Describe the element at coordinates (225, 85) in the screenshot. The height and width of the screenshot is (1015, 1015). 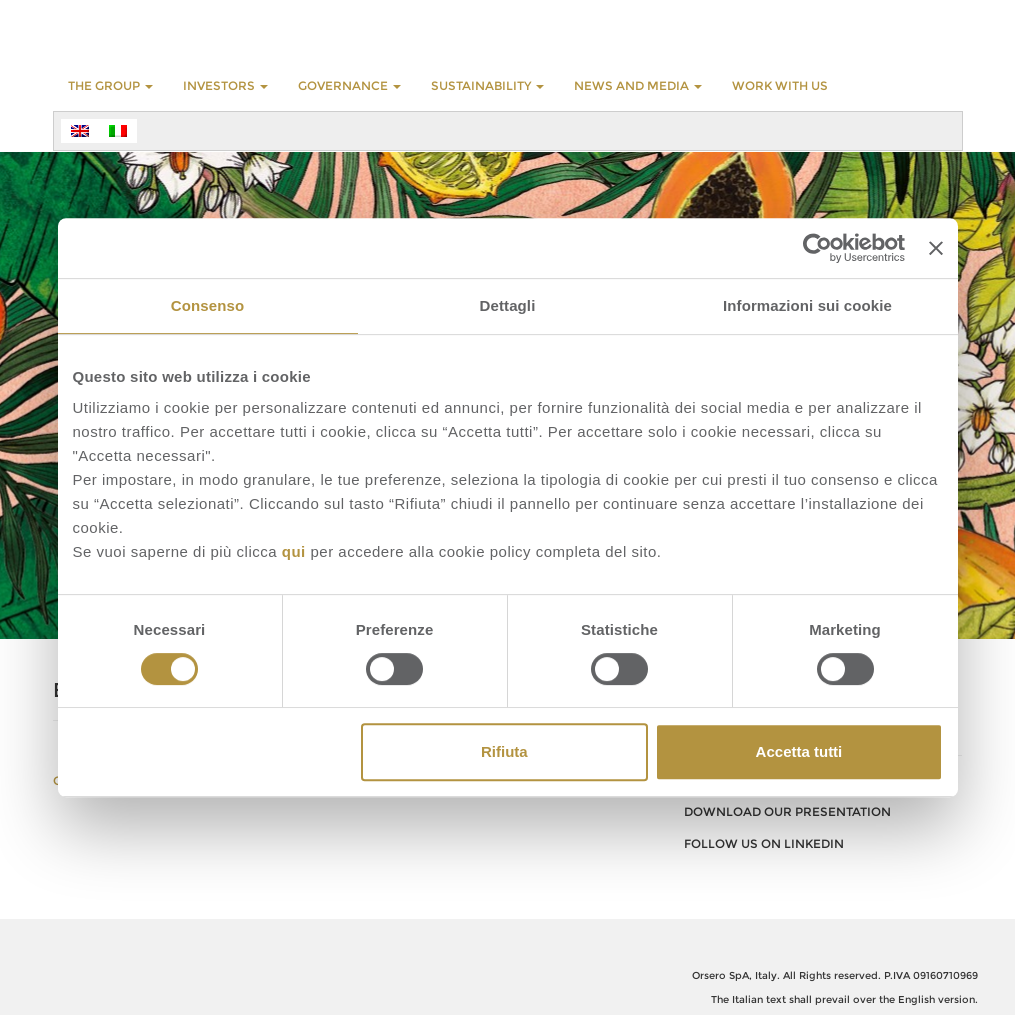
I see `INVESTORS` at that location.